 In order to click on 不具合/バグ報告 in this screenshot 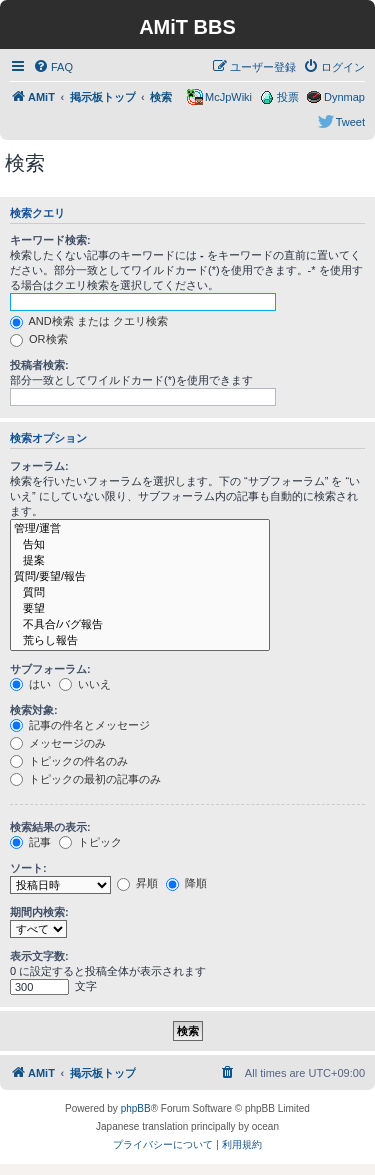, I will do `click(140, 625)`.